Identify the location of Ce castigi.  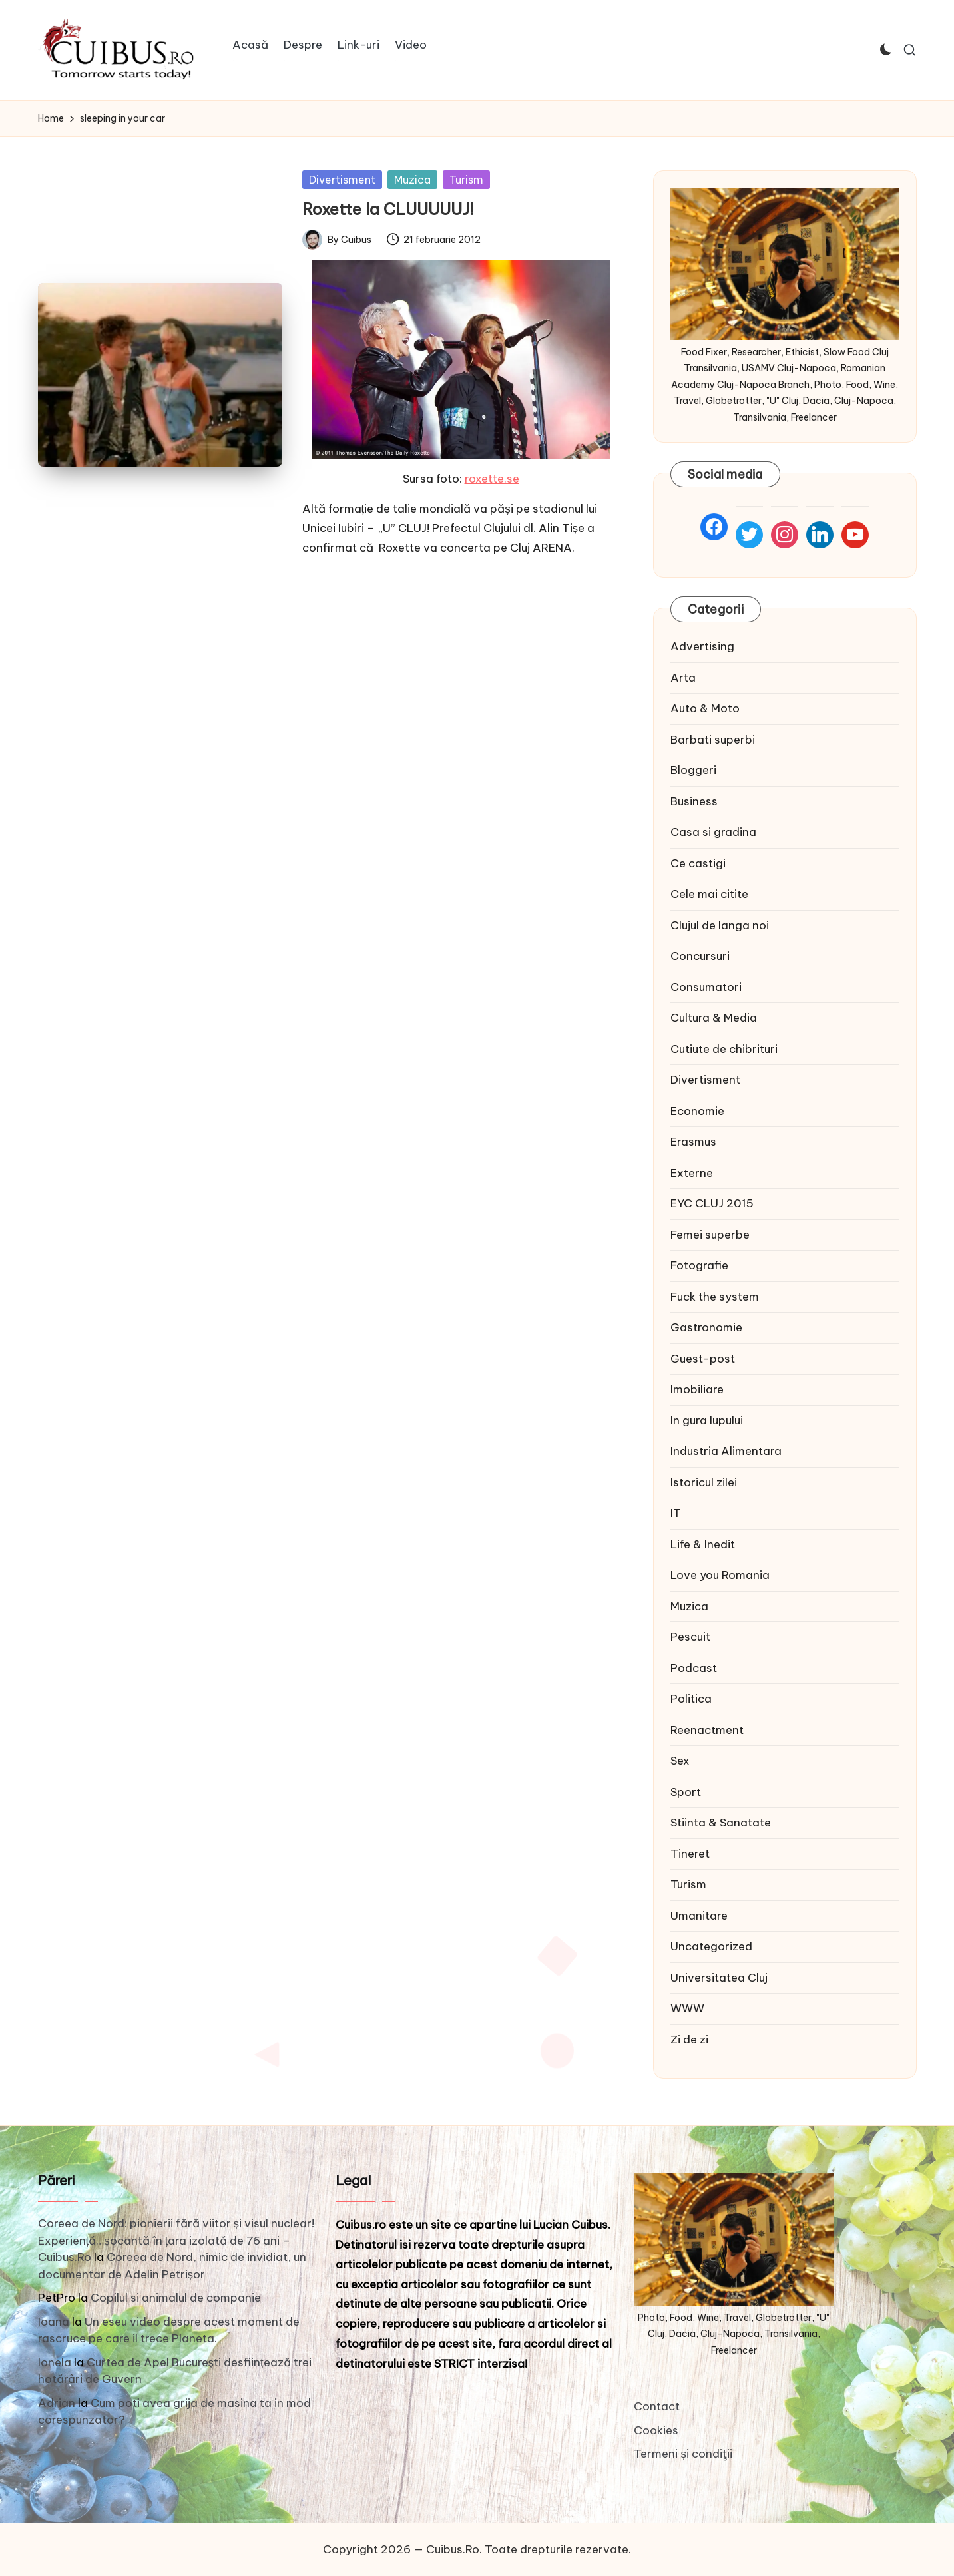
(698, 863).